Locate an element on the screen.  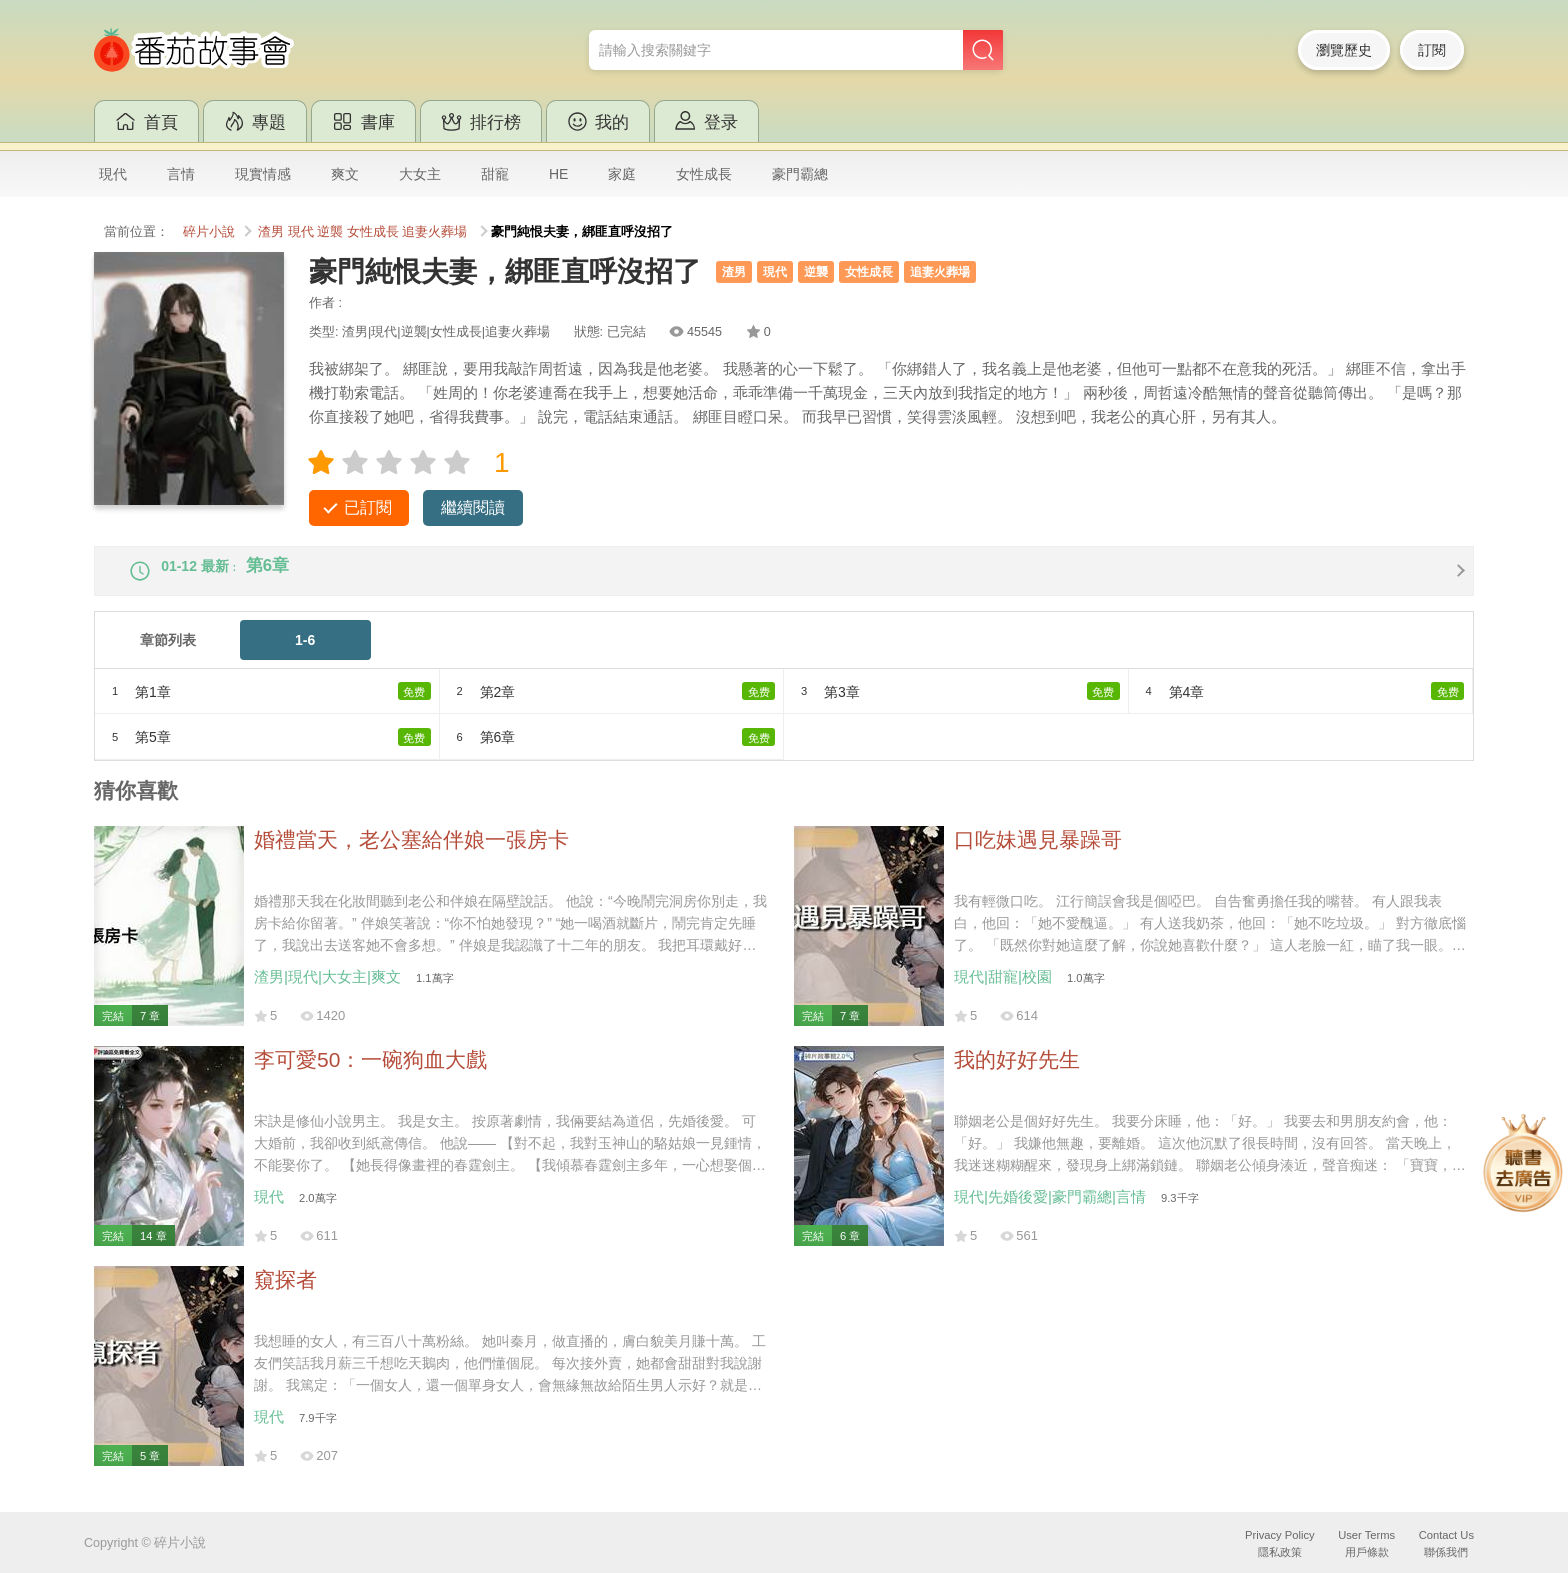
言情 is located at coordinates (181, 174).